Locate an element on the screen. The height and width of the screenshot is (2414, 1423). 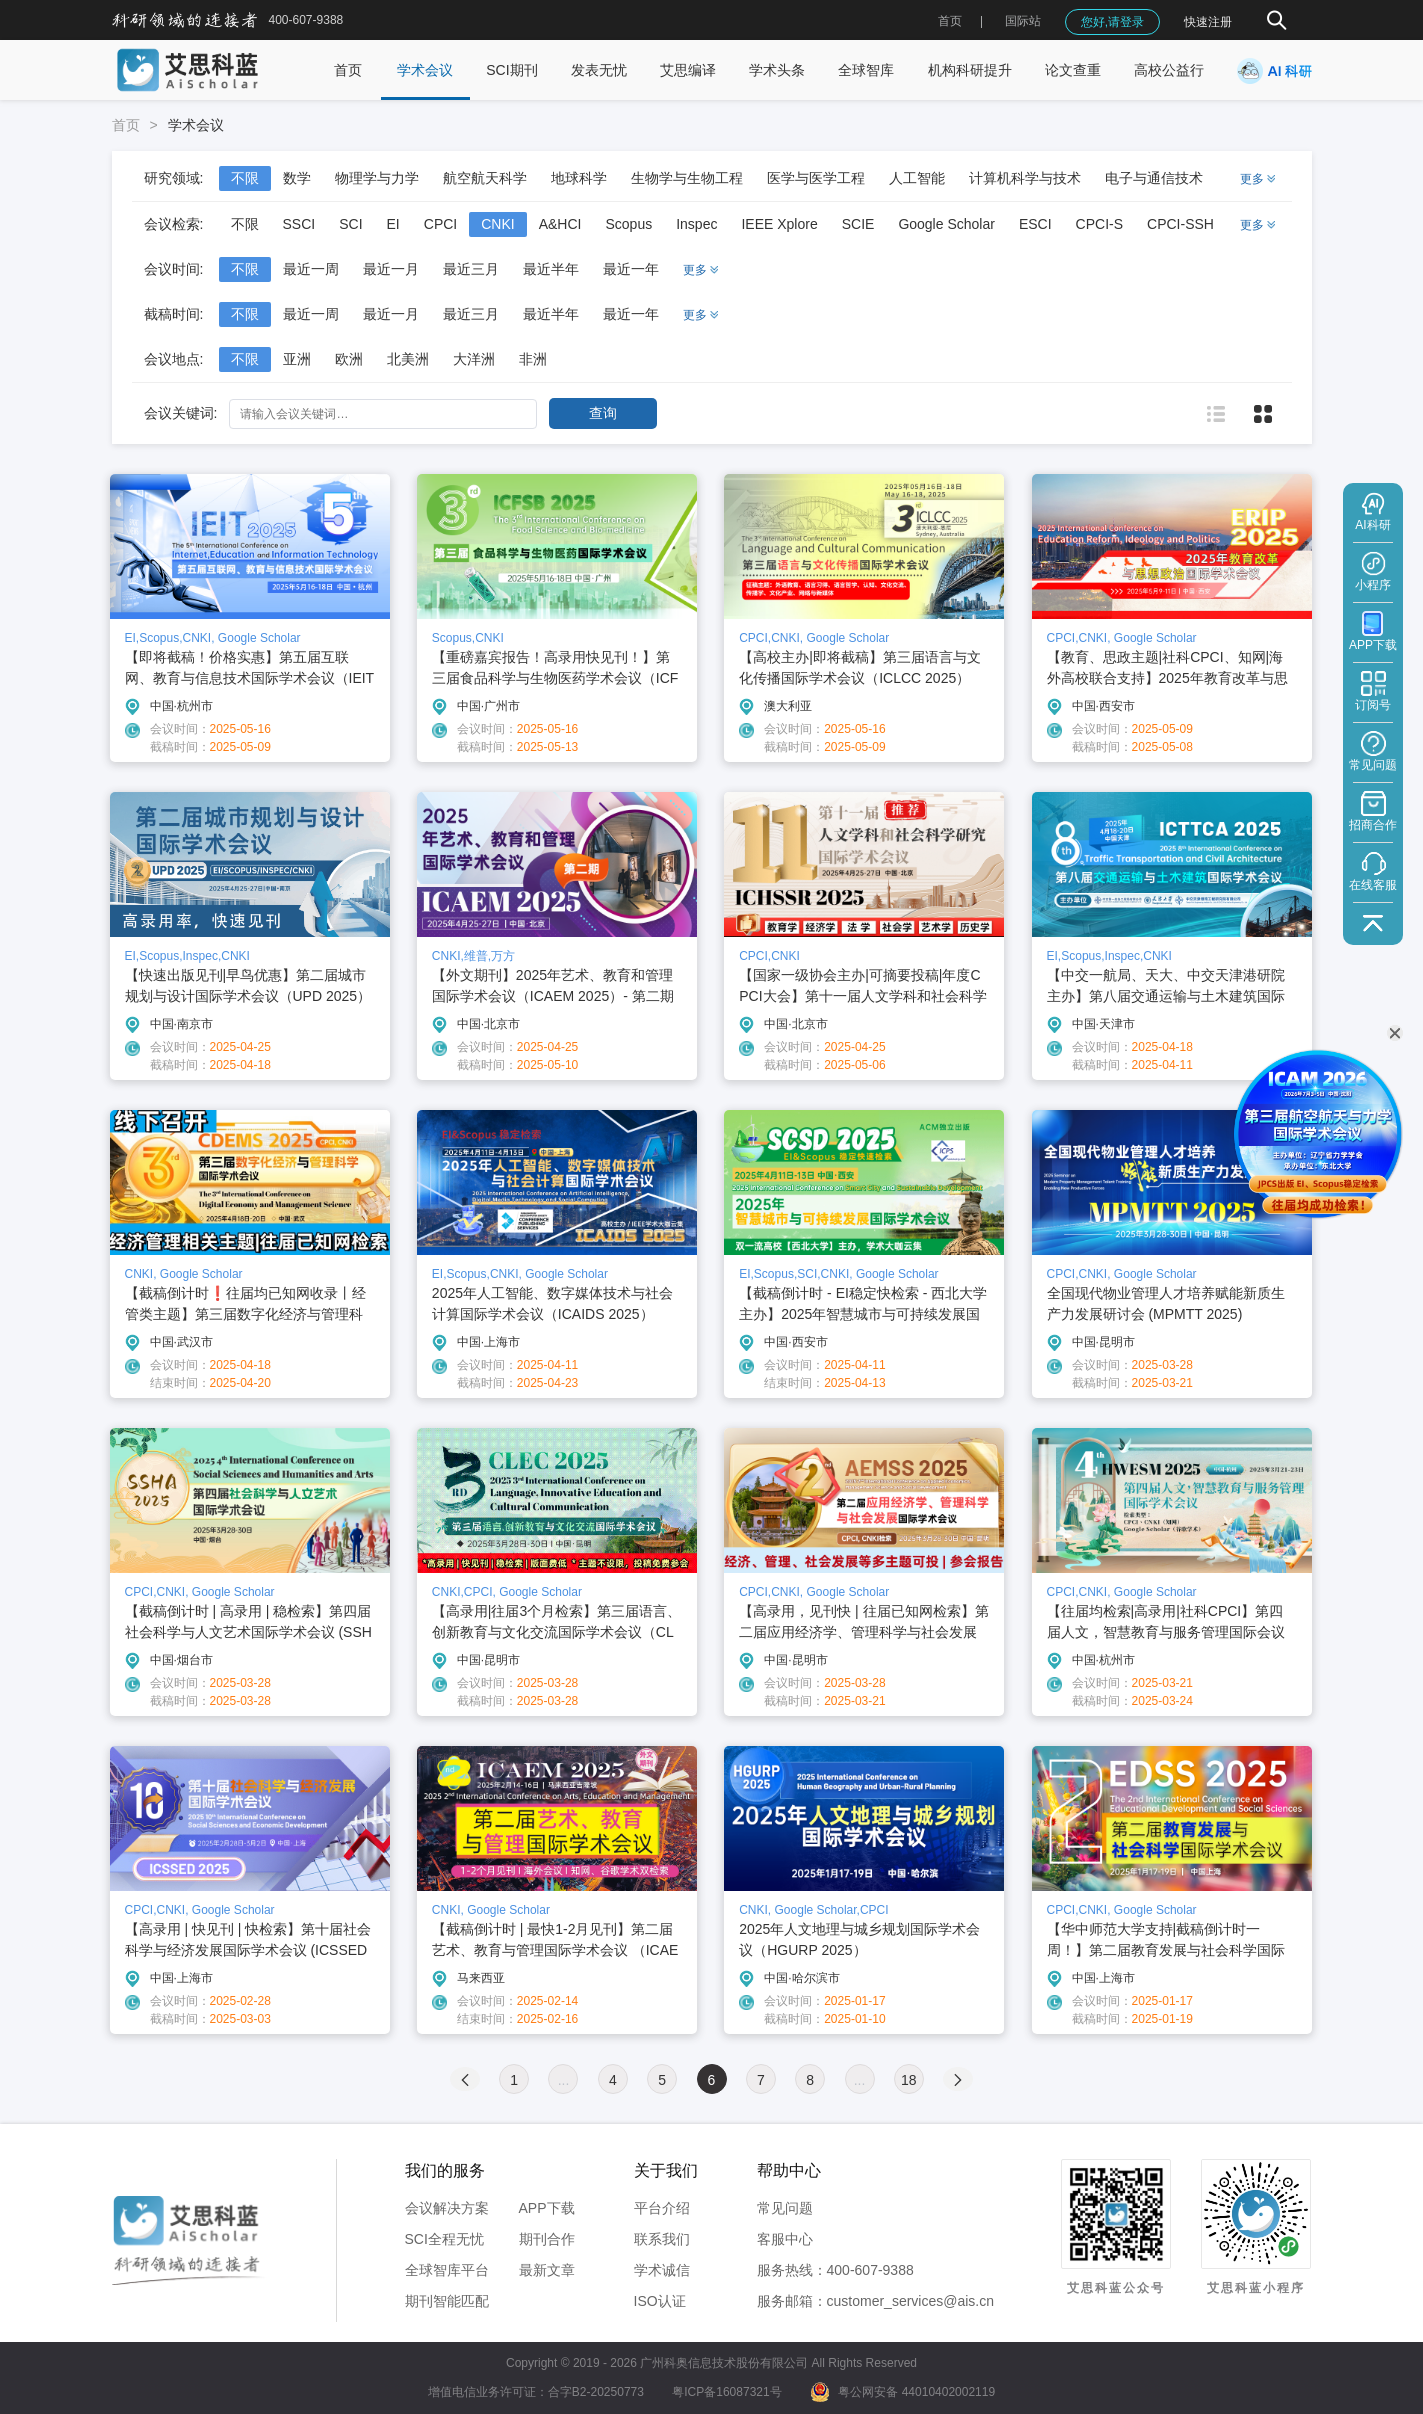
生物学与生物工程 is located at coordinates (687, 178).